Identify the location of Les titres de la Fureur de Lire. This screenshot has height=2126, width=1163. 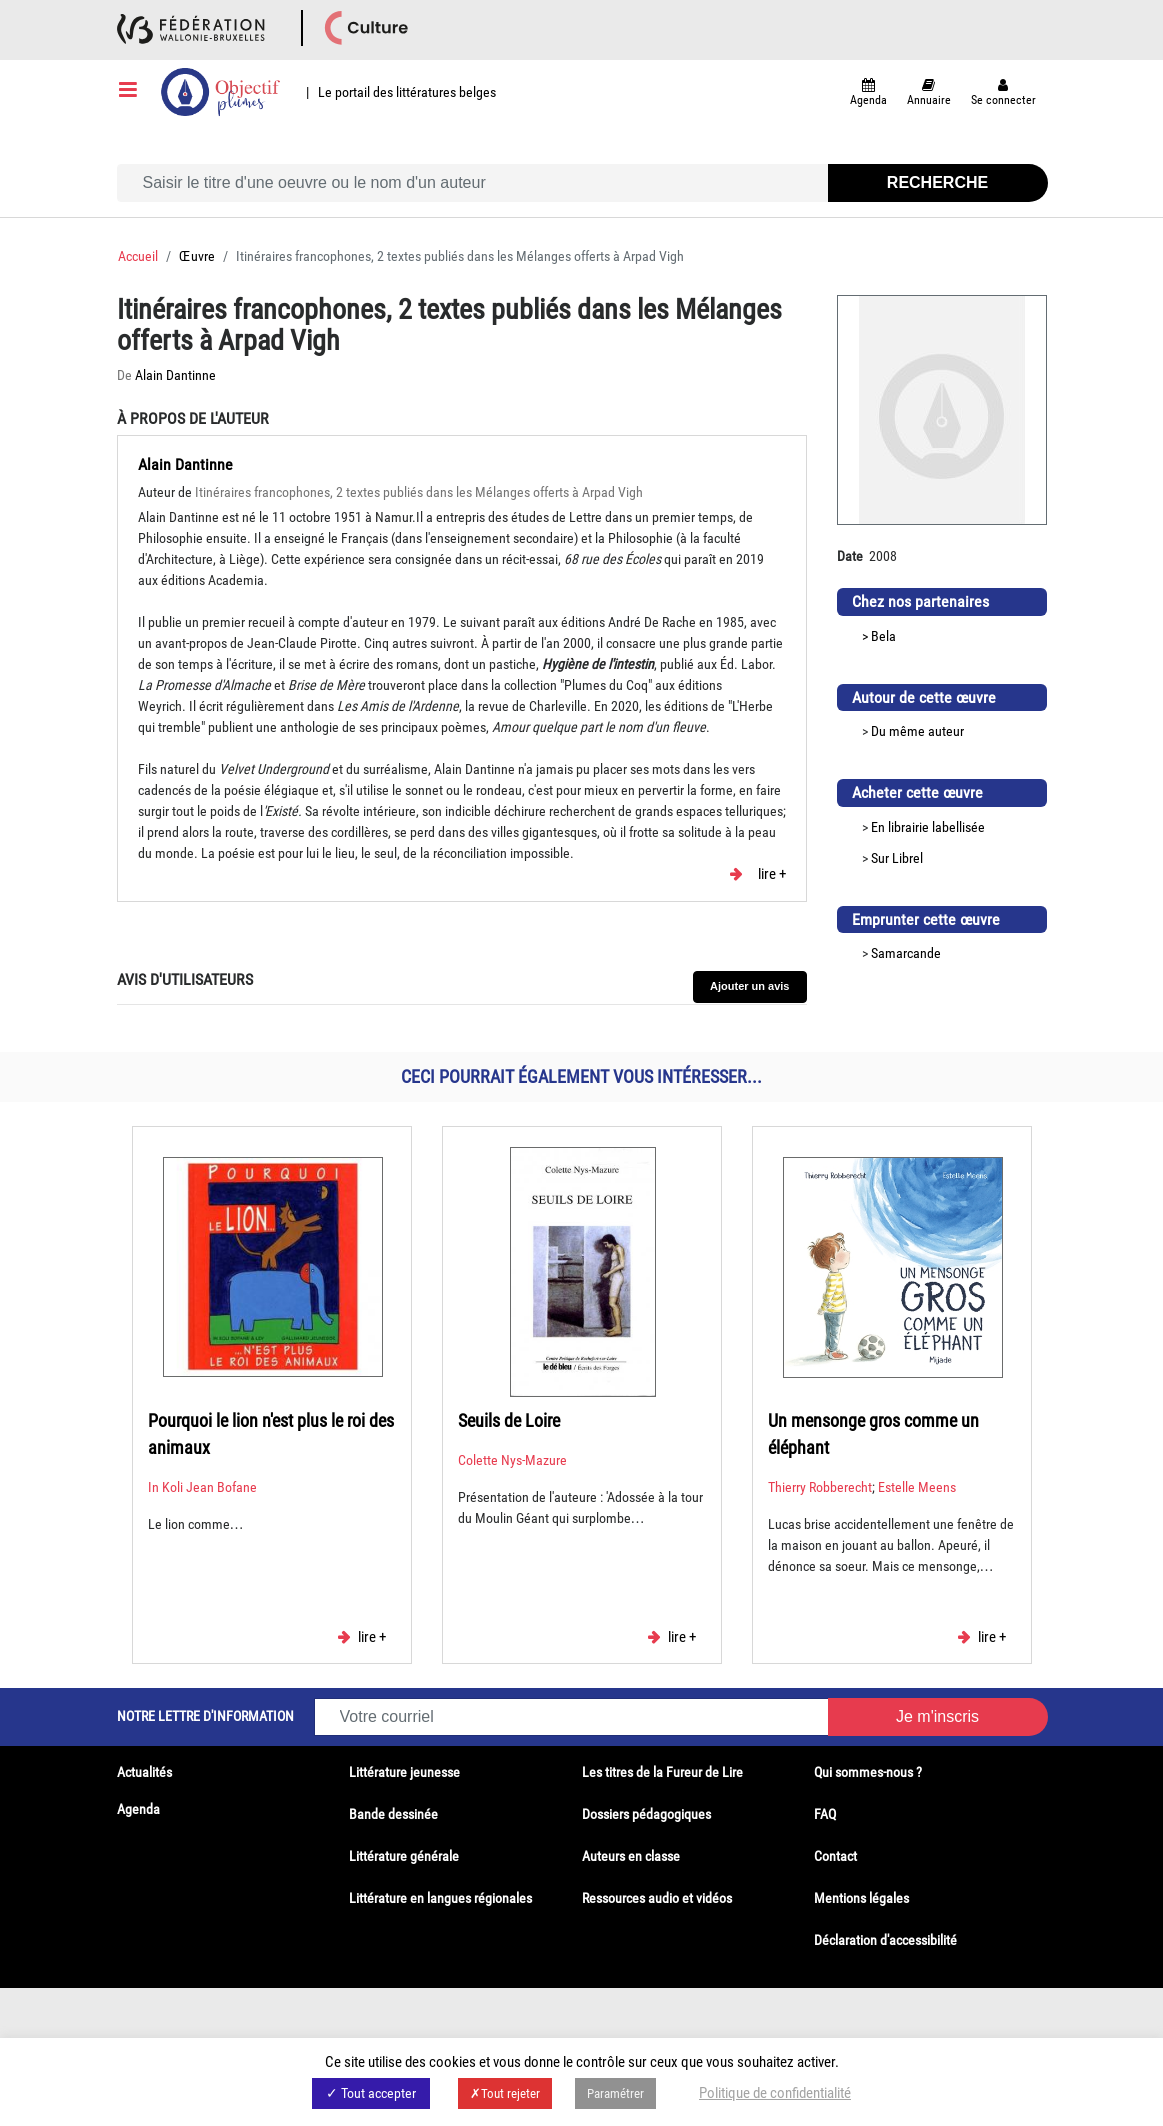
(662, 1772).